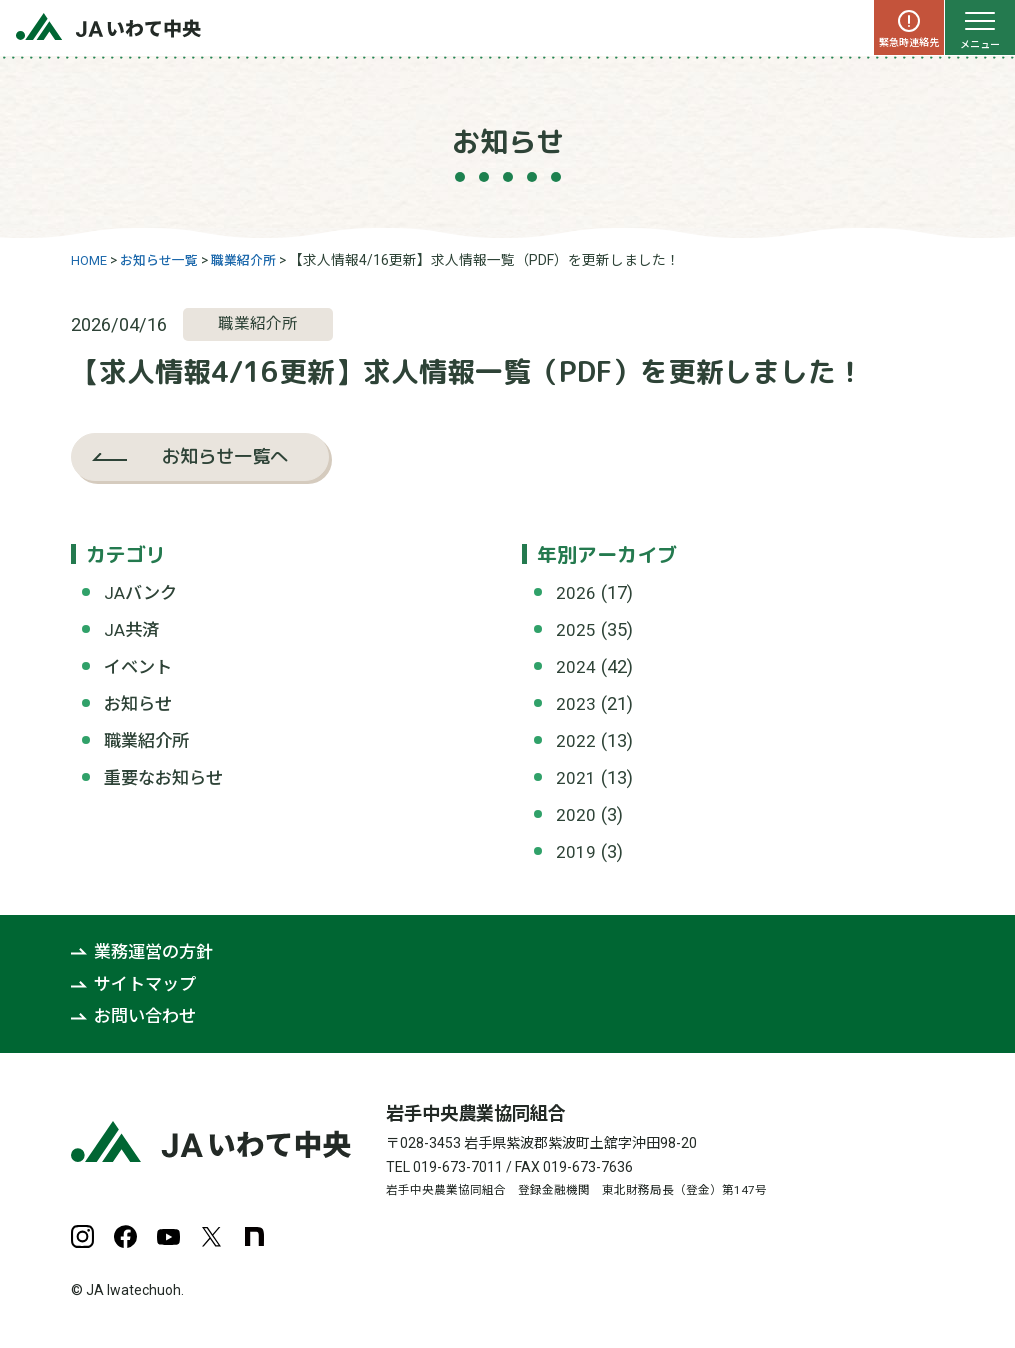  What do you see at coordinates (576, 739) in the screenshot?
I see `2022` at bounding box center [576, 739].